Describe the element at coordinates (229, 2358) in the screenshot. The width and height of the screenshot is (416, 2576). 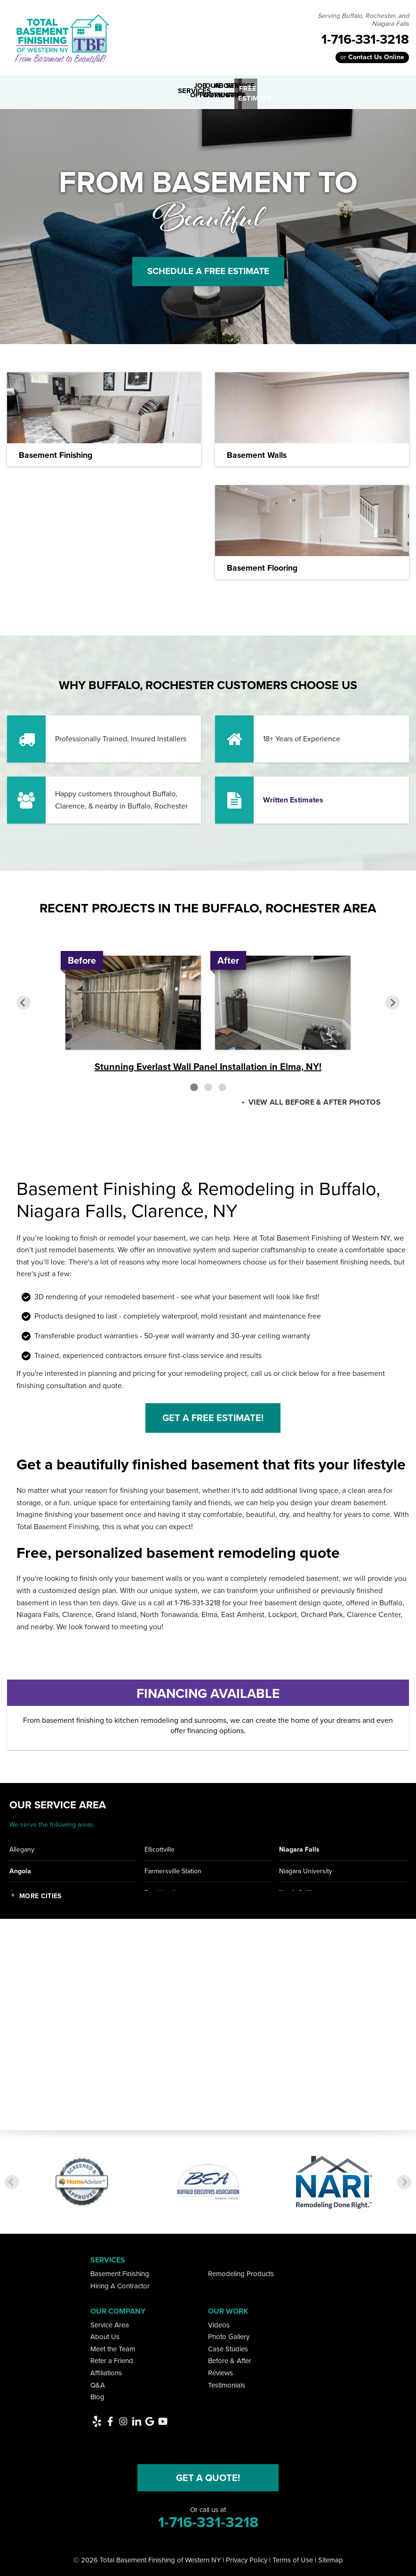
I see `Before & After` at that location.